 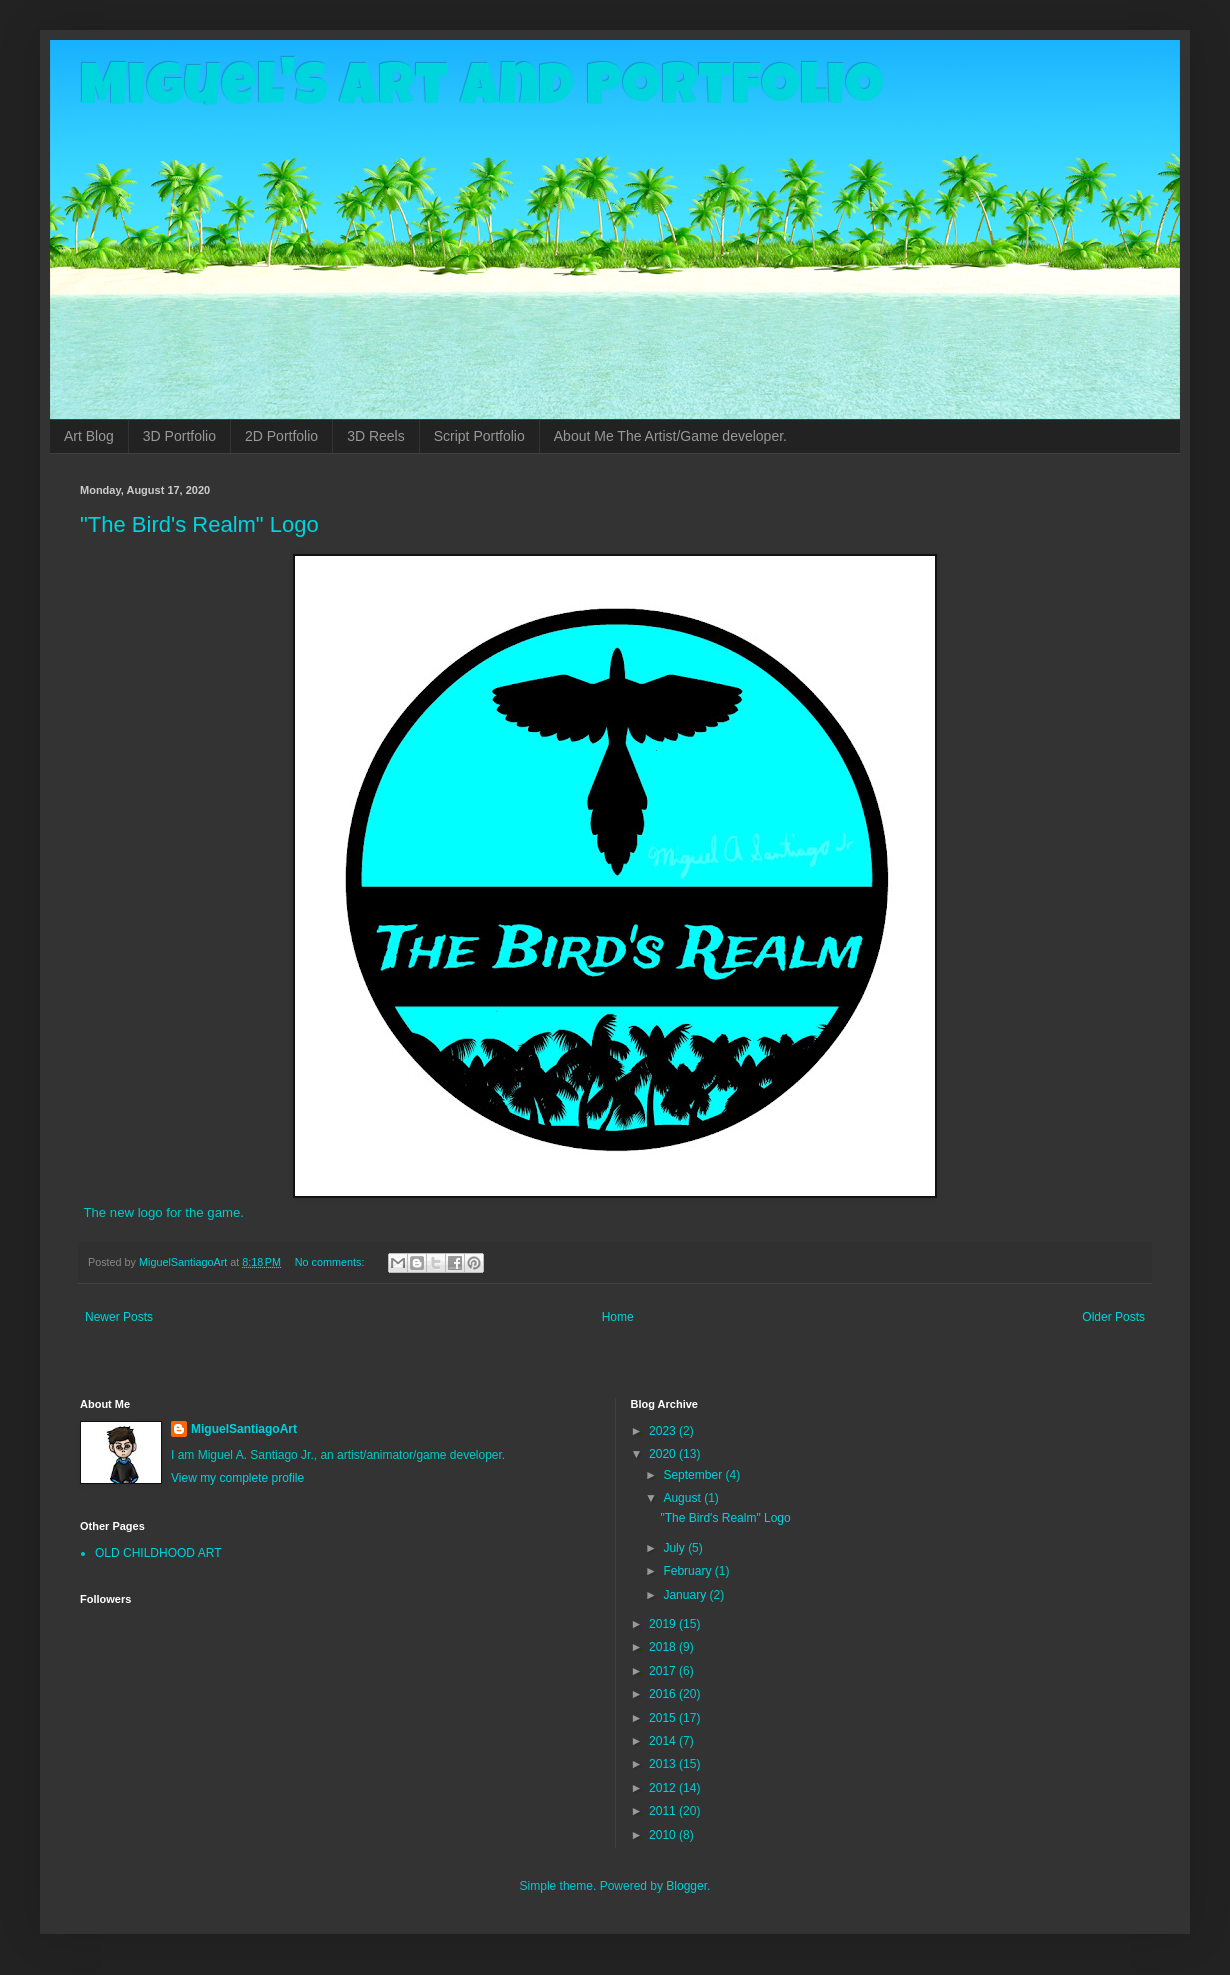 I want to click on Art Blog, so click(x=89, y=436).